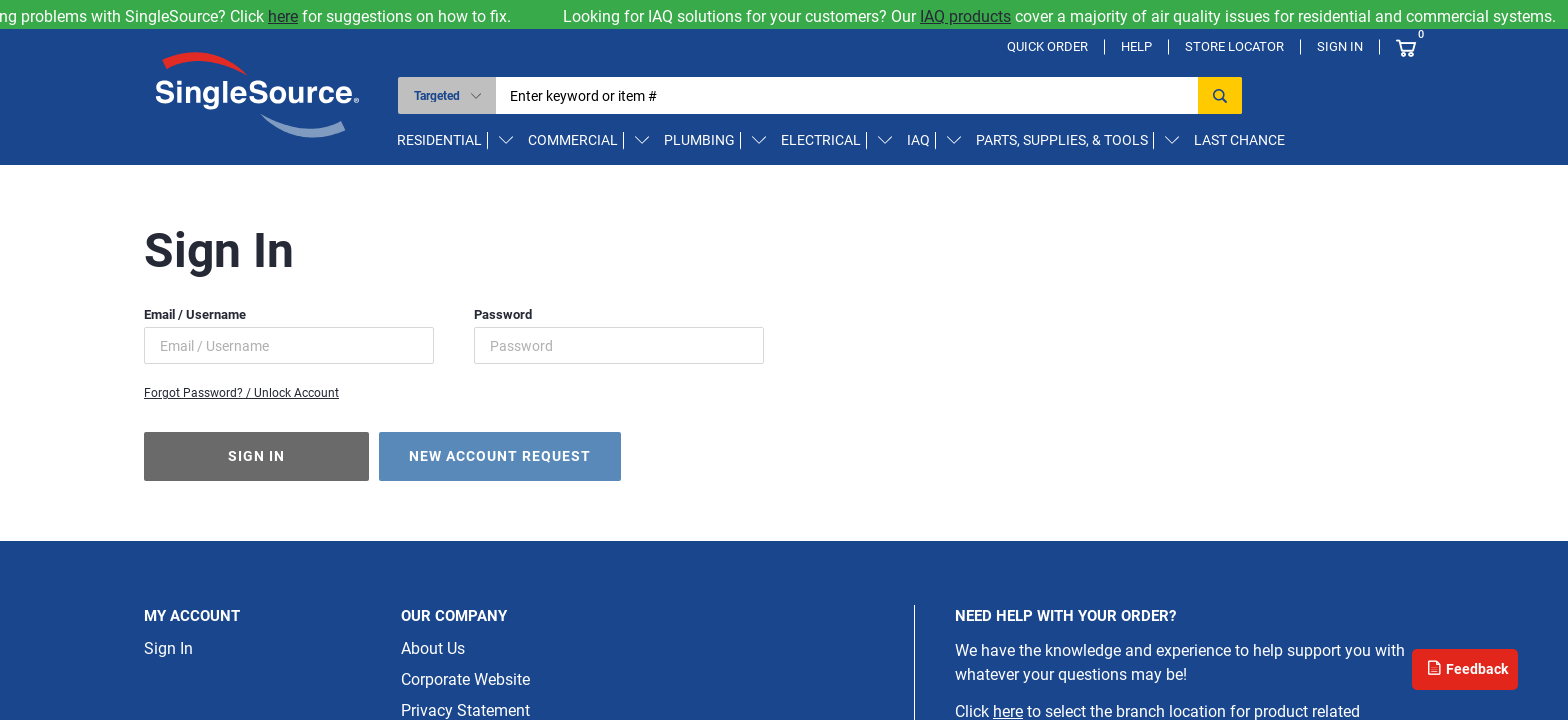  Describe the element at coordinates (1234, 46) in the screenshot. I see `Store Locator` at that location.